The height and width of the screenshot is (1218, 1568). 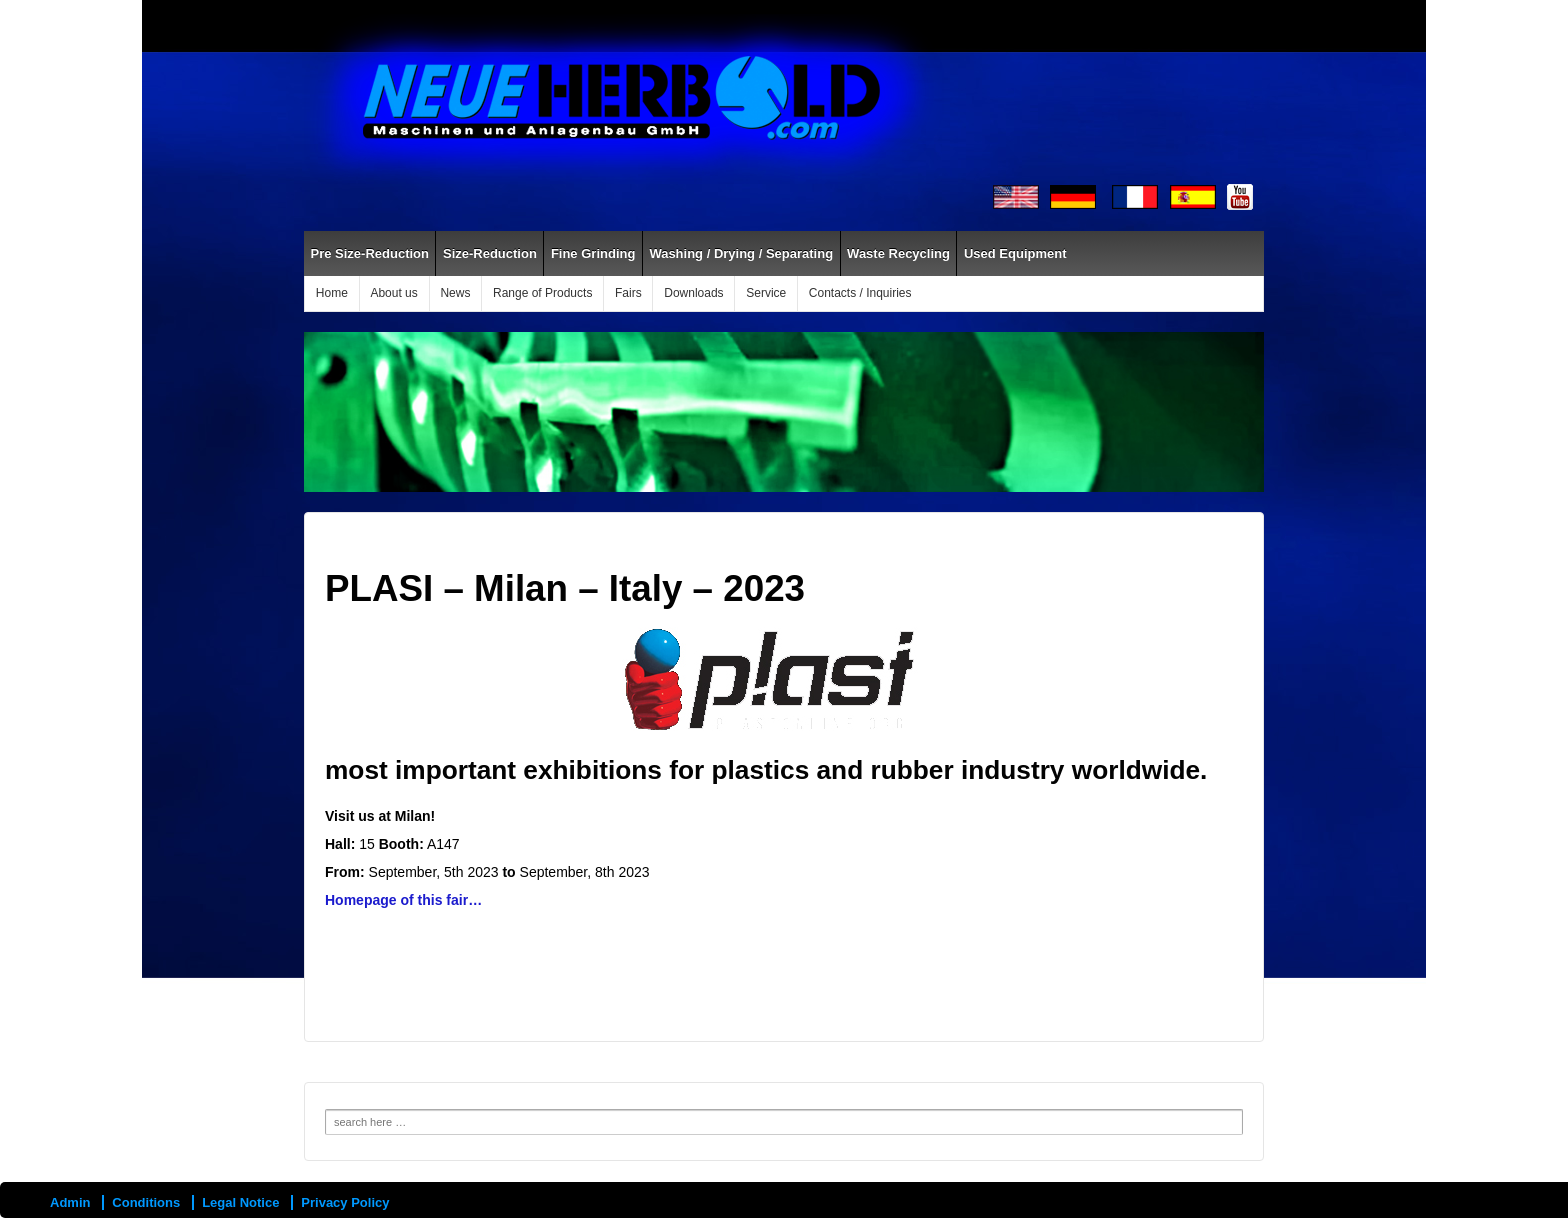 What do you see at coordinates (370, 253) in the screenshot?
I see `Pre Size-Reduction` at bounding box center [370, 253].